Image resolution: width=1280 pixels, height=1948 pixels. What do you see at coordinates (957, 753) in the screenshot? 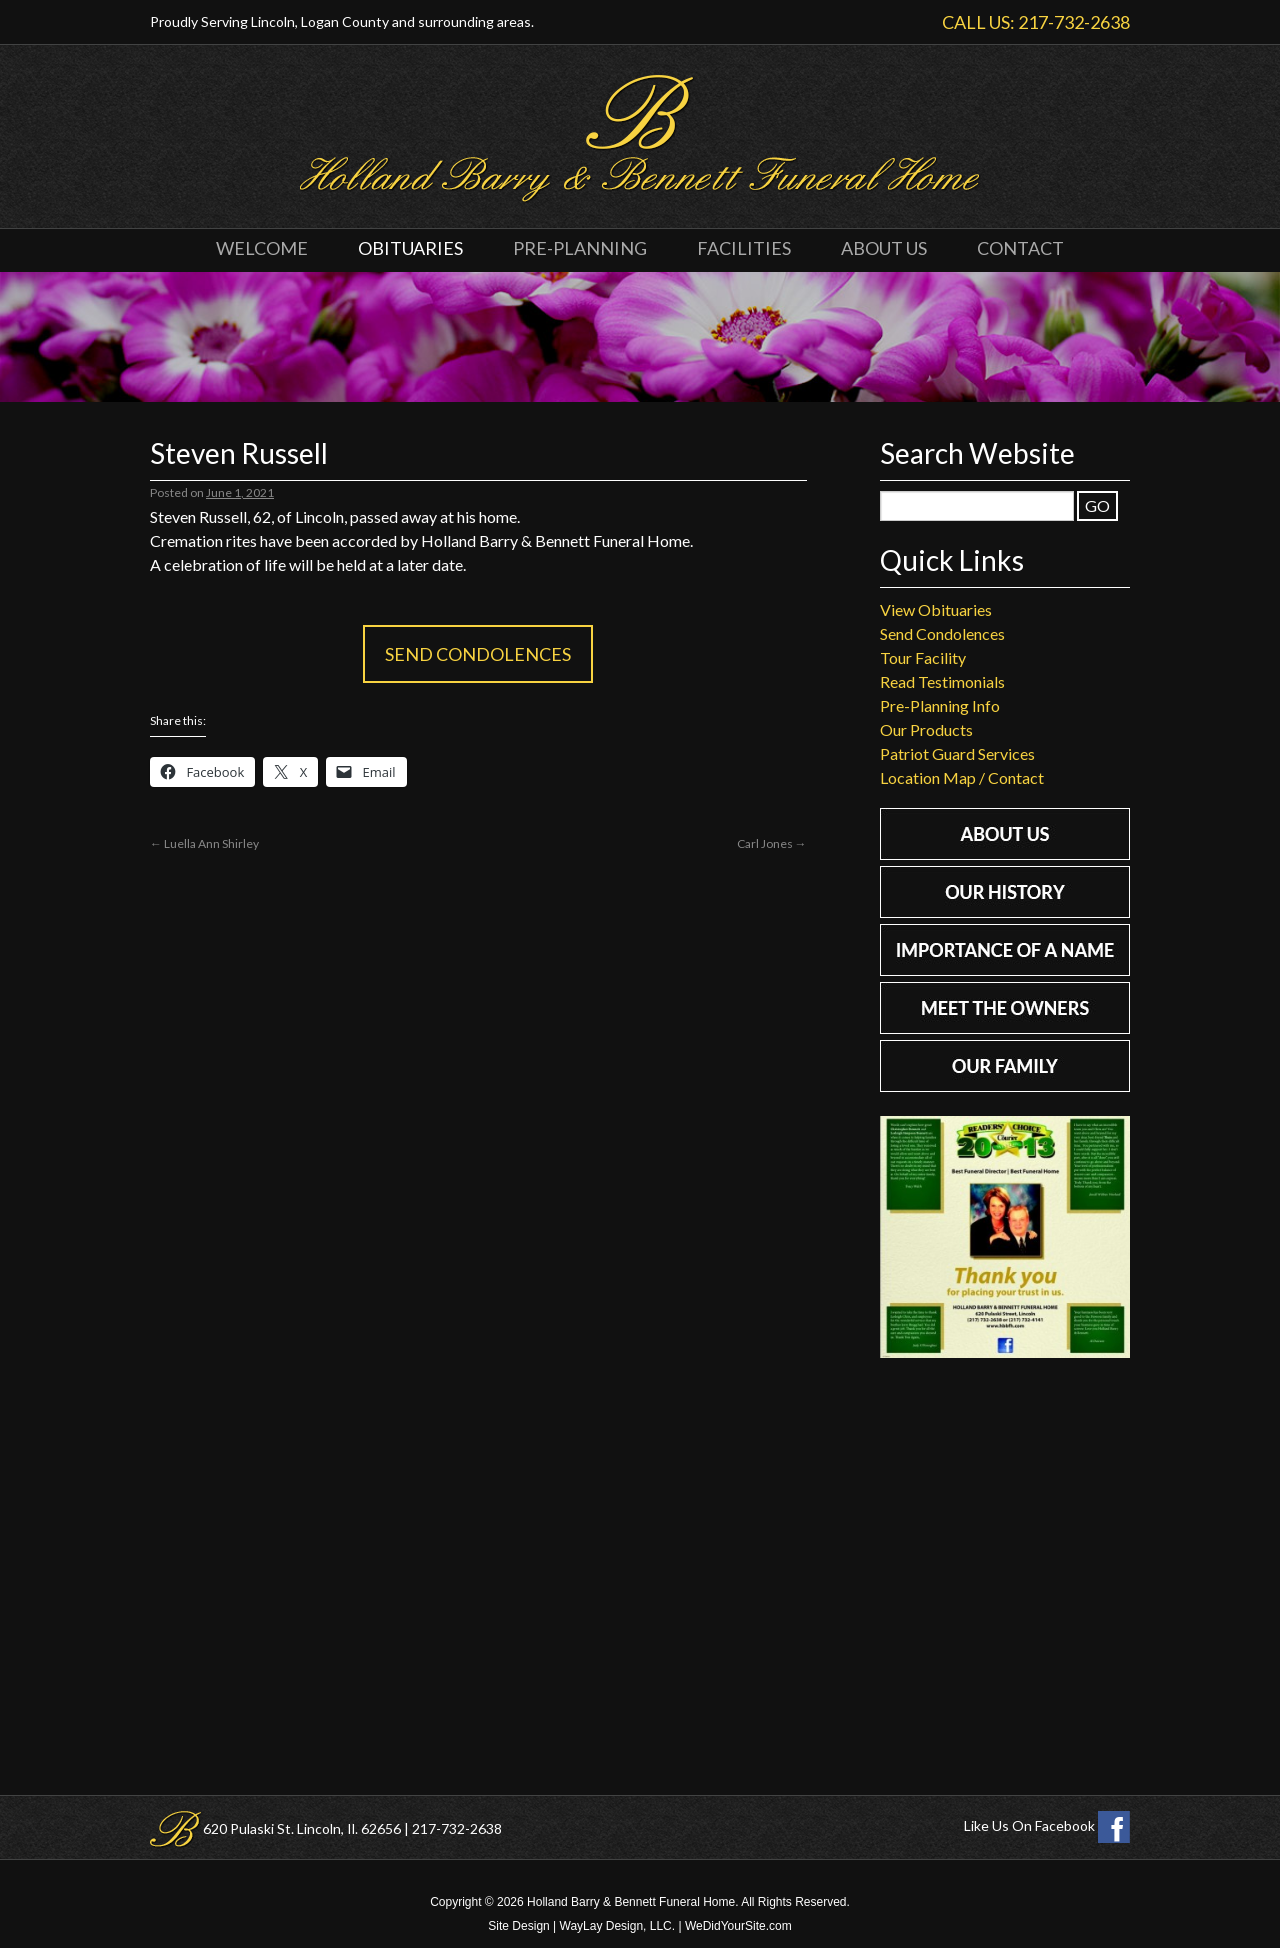
I see `Patriot Guard Services` at bounding box center [957, 753].